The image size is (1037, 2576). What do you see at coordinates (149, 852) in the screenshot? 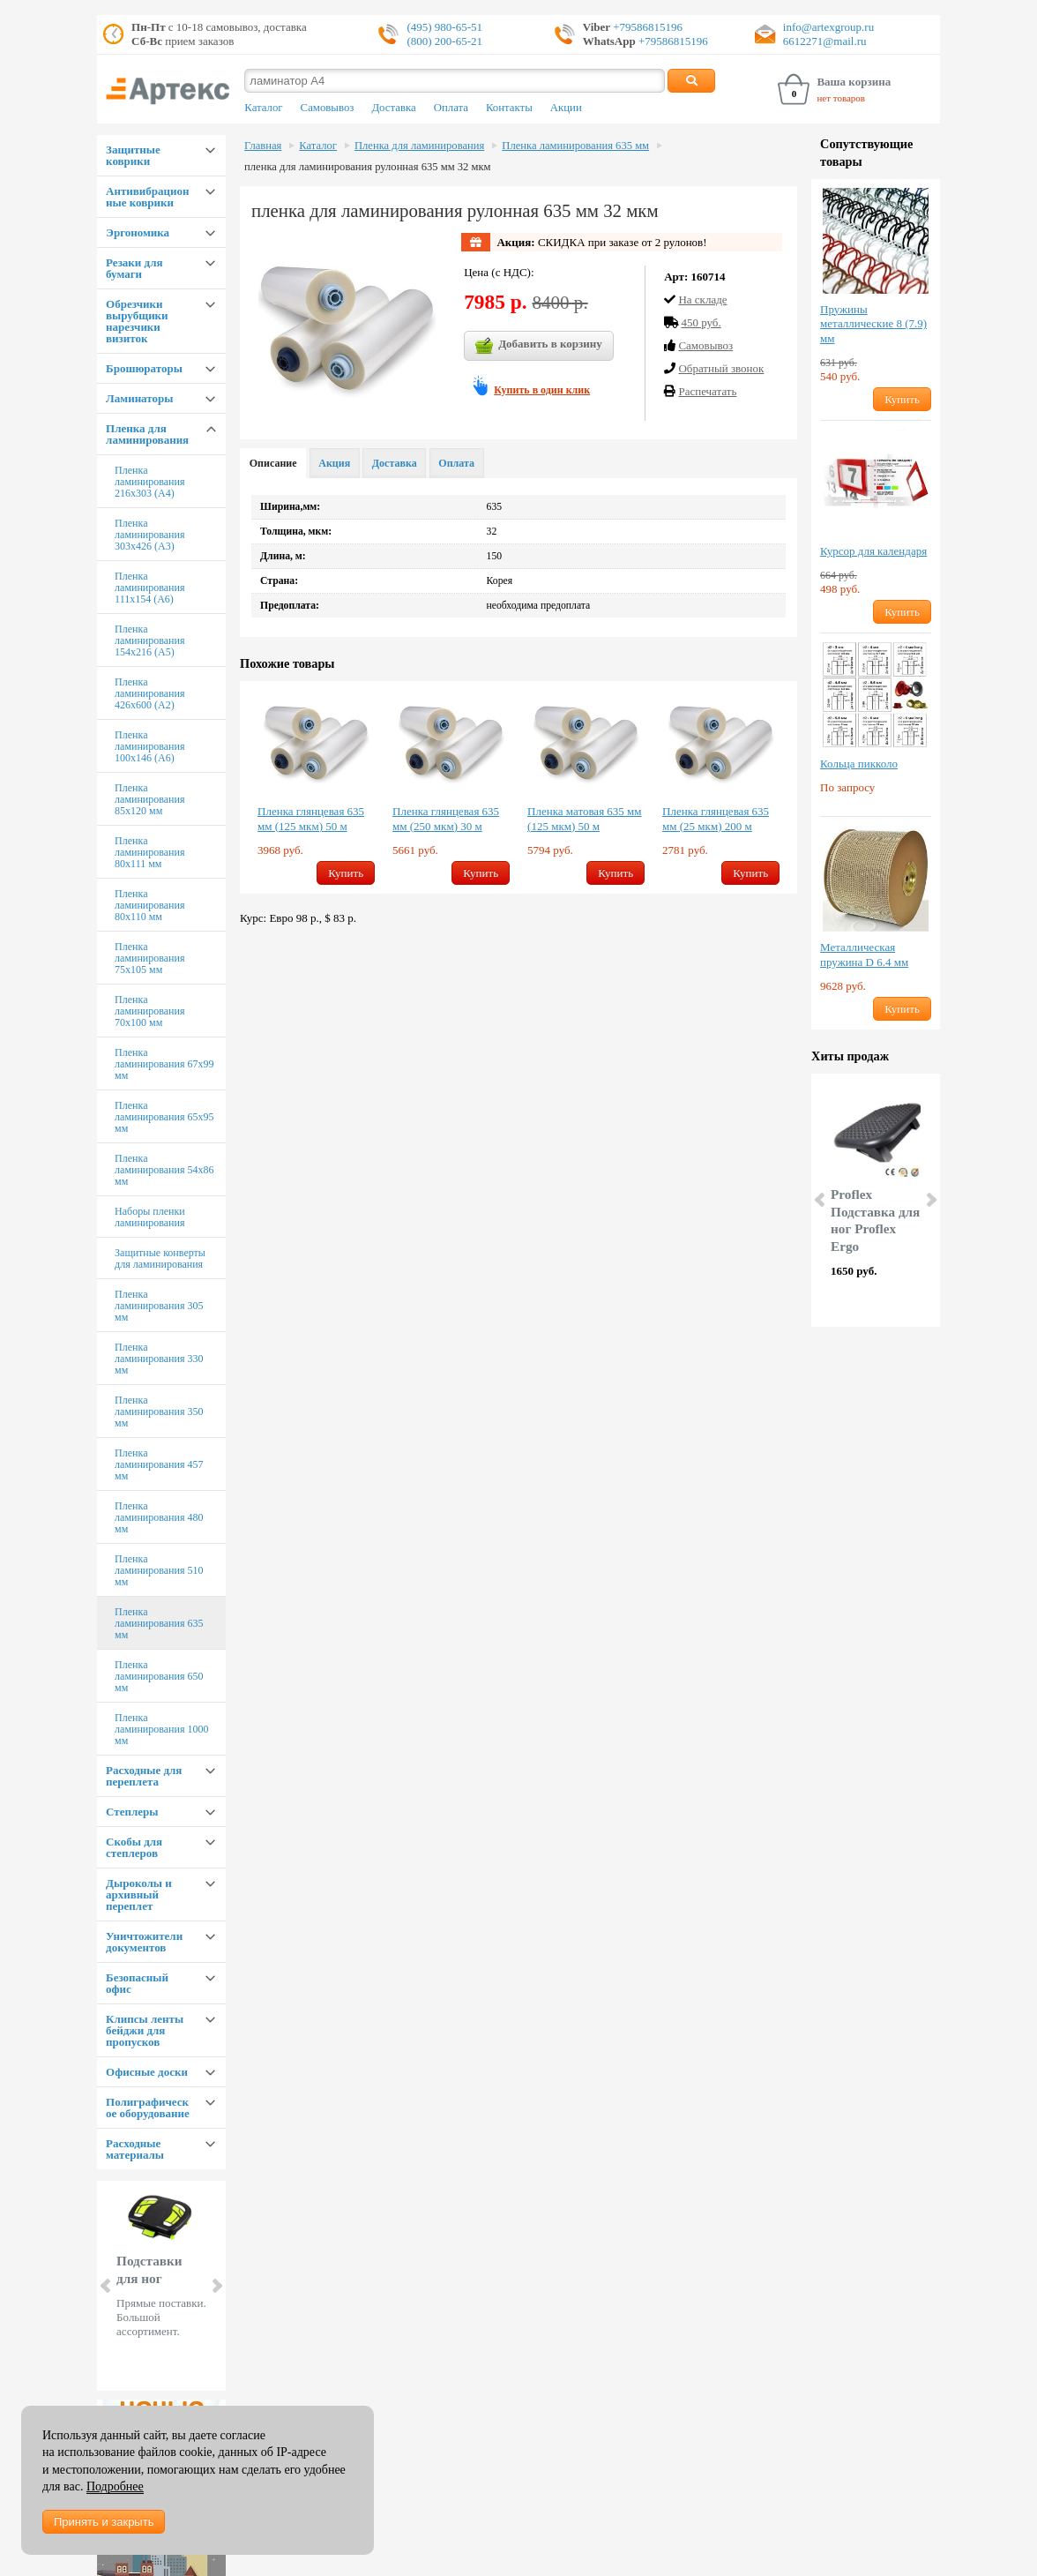
I see `Пленка ламинирования 80х111 мм` at bounding box center [149, 852].